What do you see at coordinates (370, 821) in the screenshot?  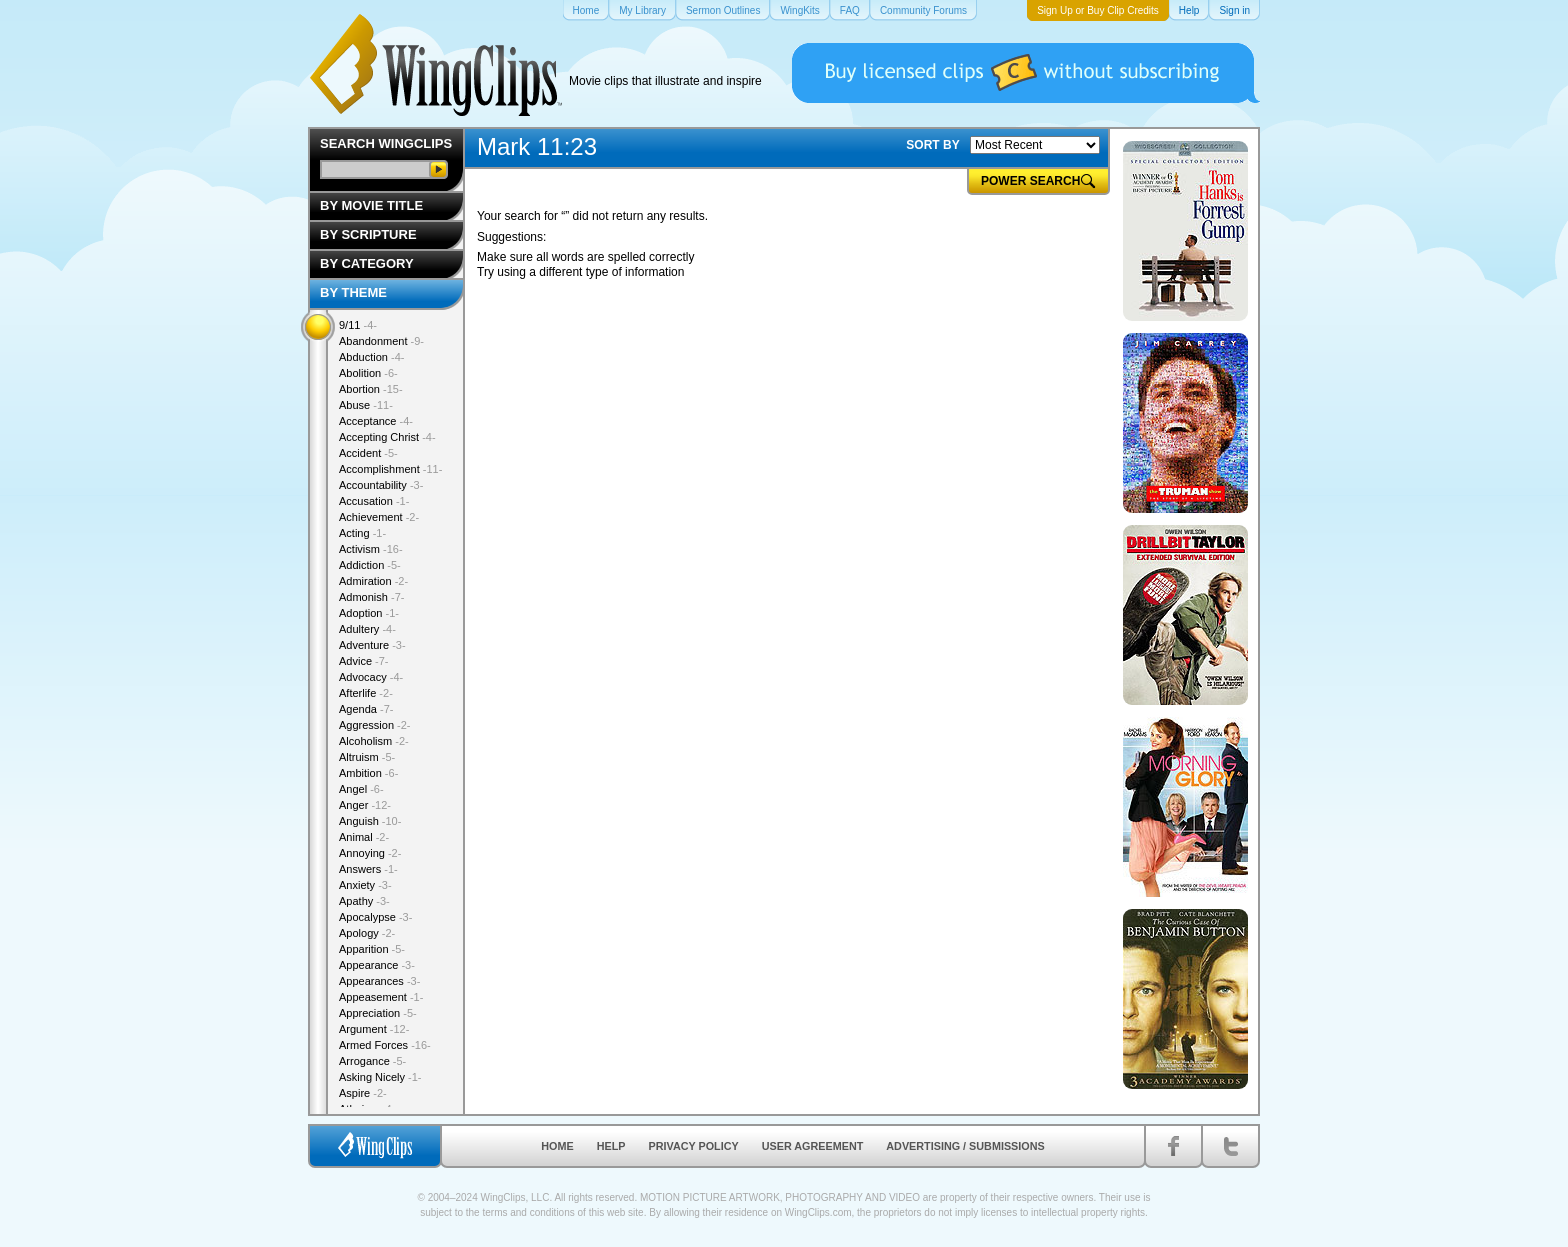 I see `Anguish` at bounding box center [370, 821].